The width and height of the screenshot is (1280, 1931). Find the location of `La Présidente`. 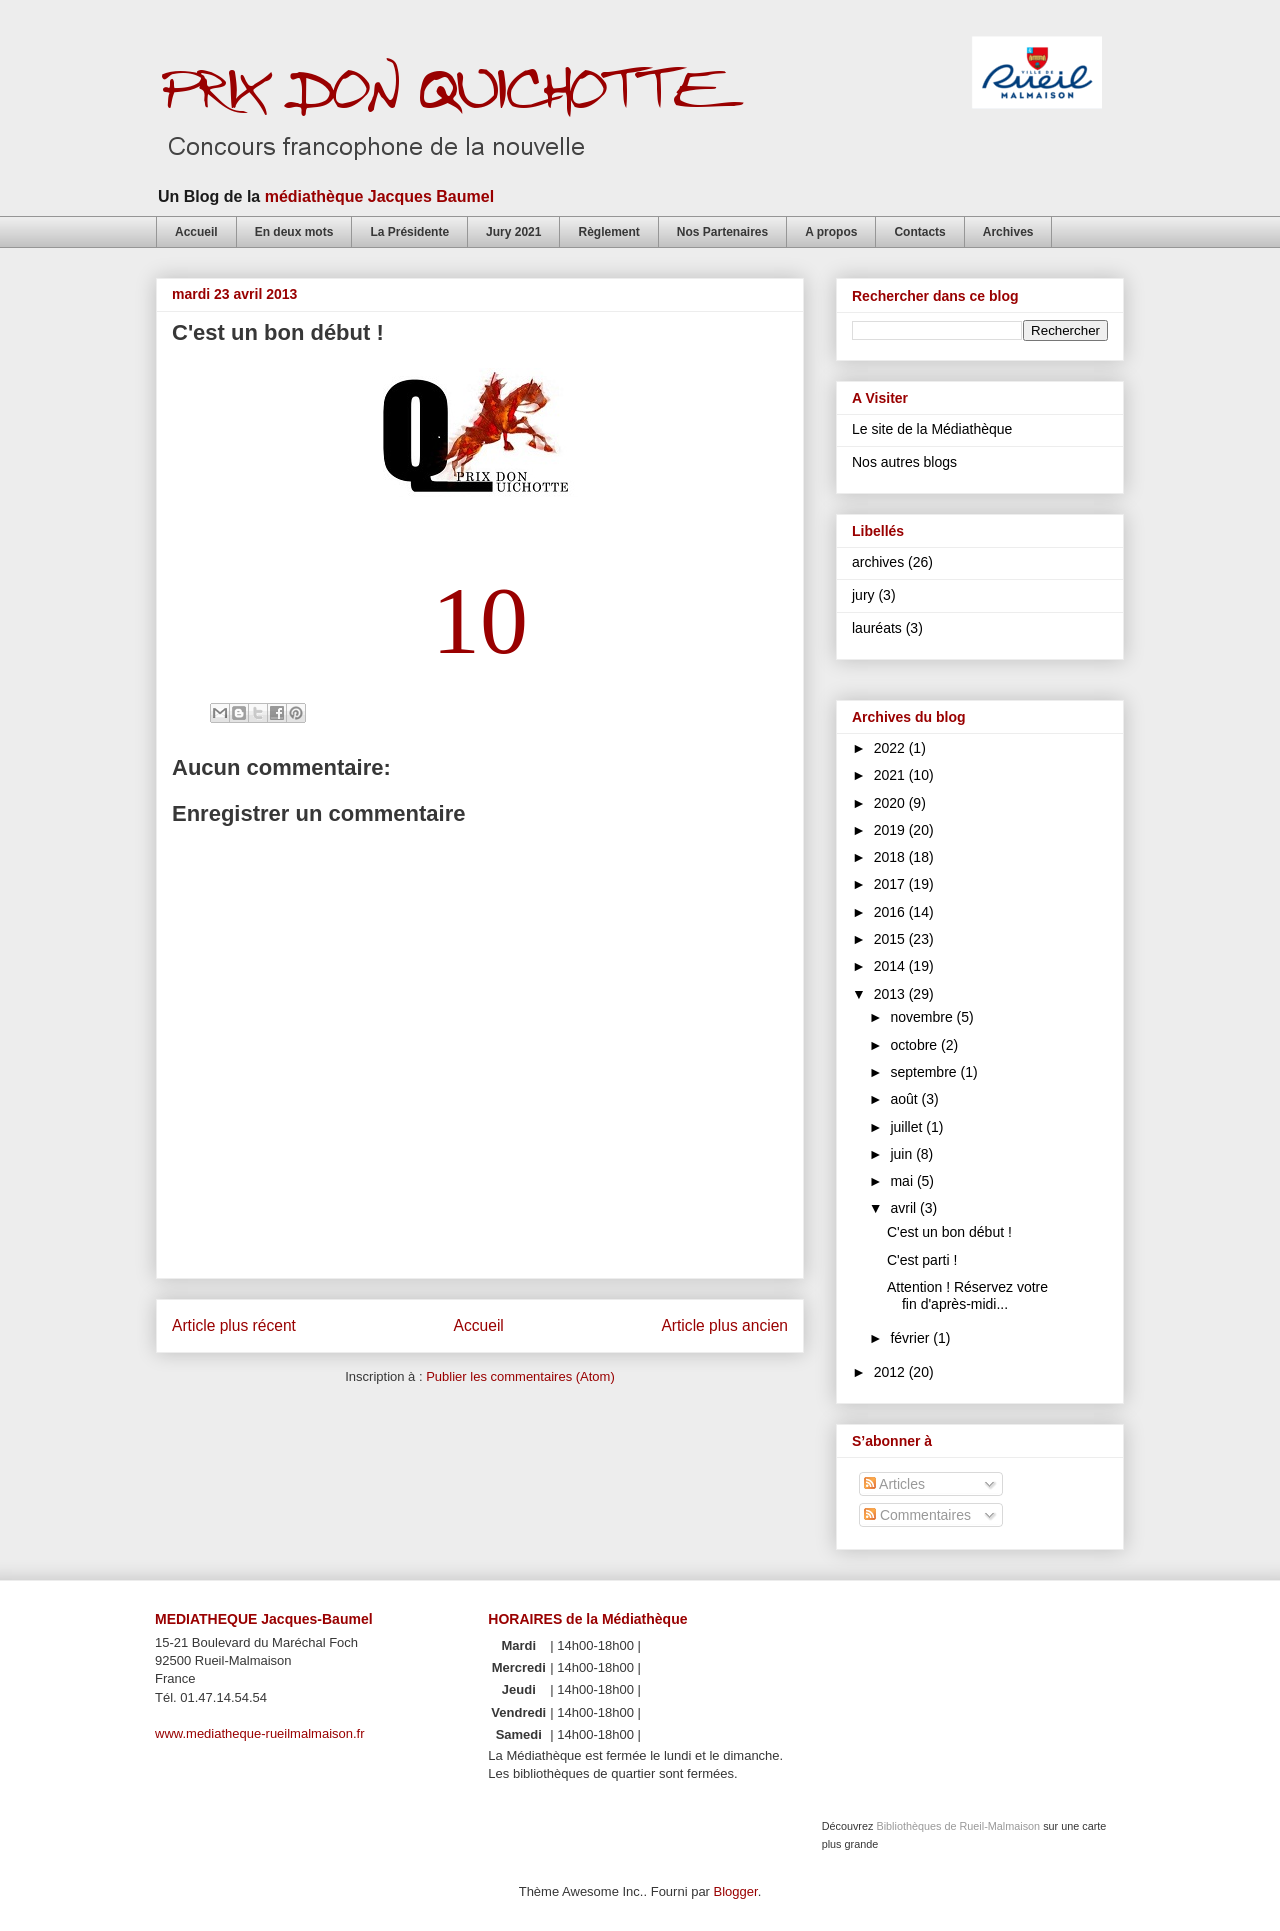

La Présidente is located at coordinates (409, 232).